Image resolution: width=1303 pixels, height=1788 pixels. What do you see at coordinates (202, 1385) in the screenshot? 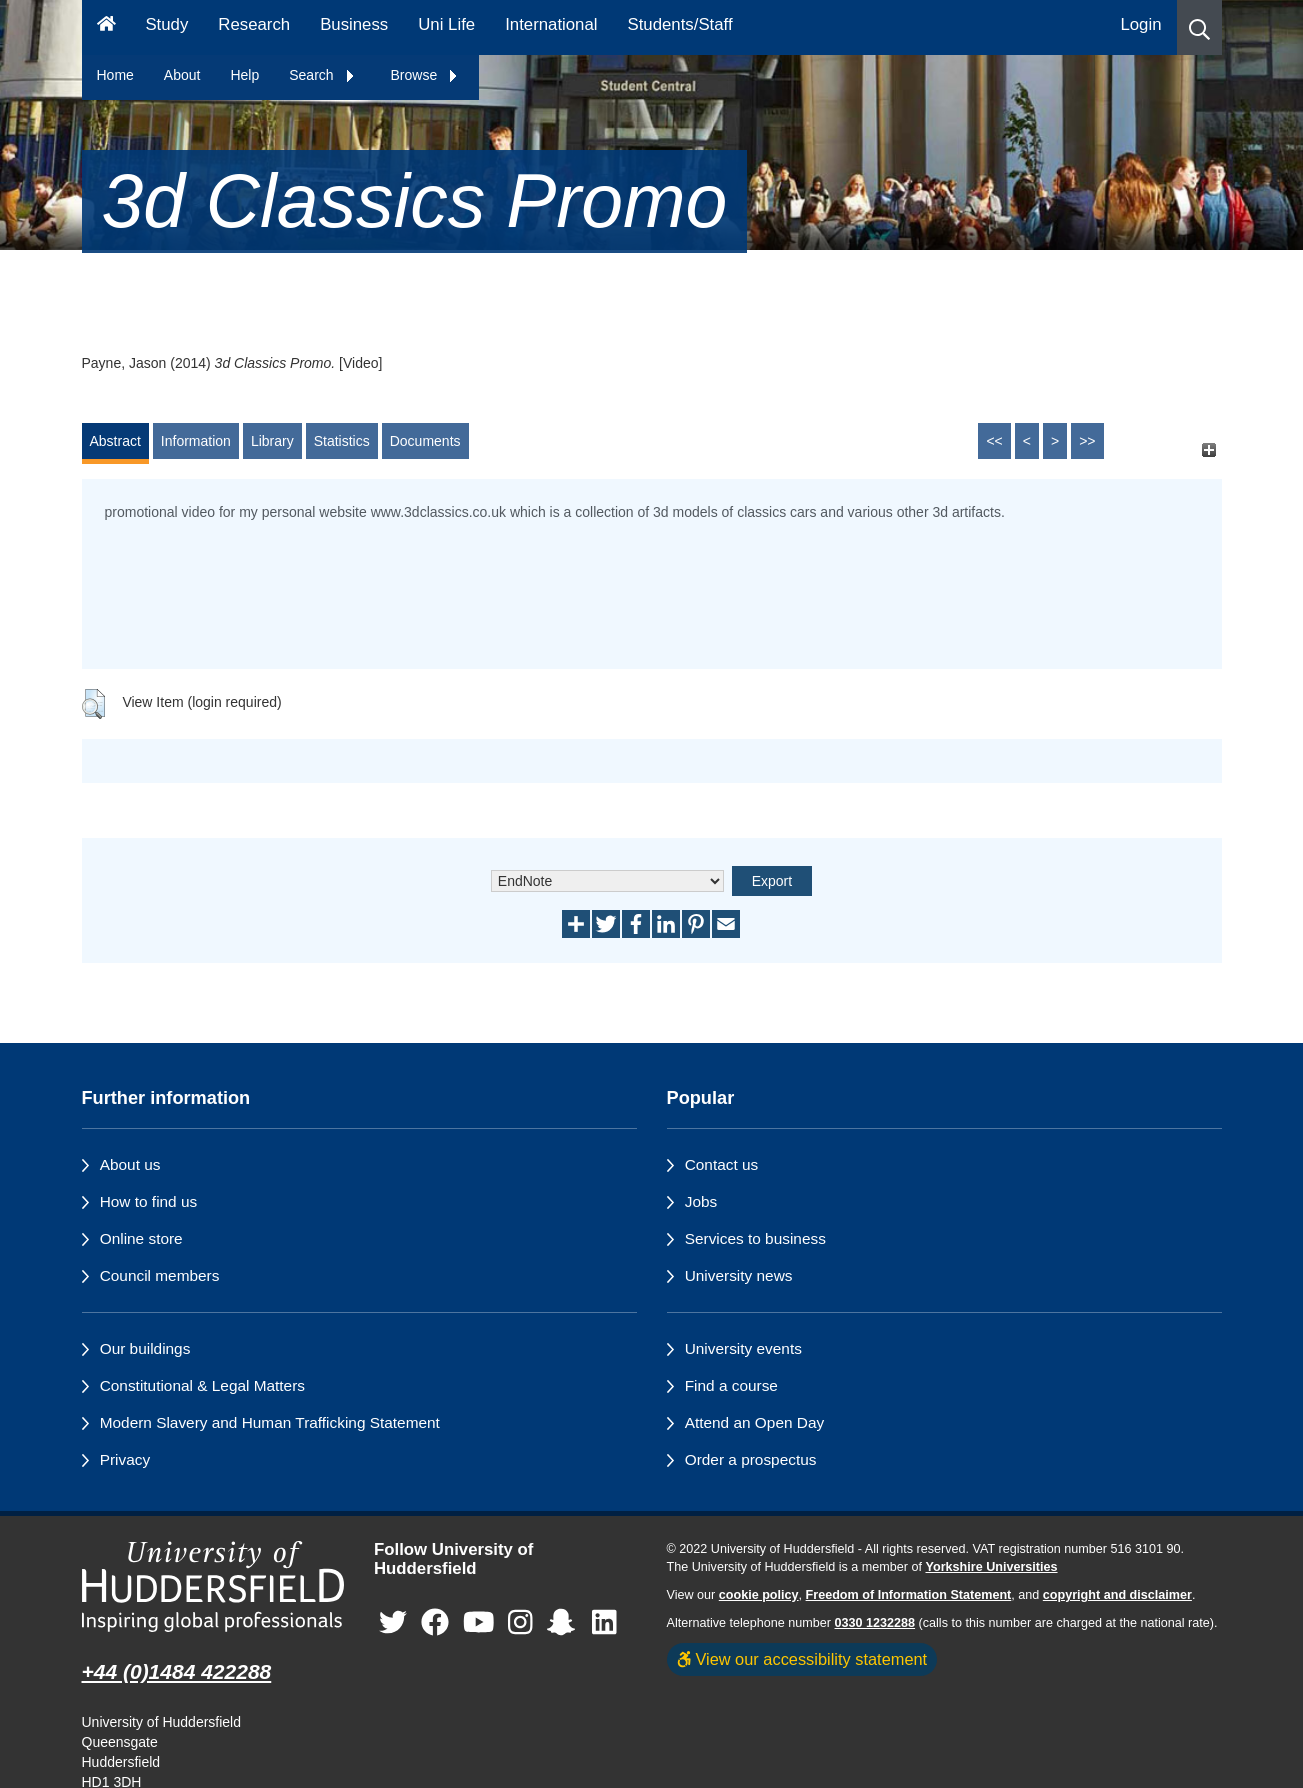
I see `Constitutional & Legal Matters` at bounding box center [202, 1385].